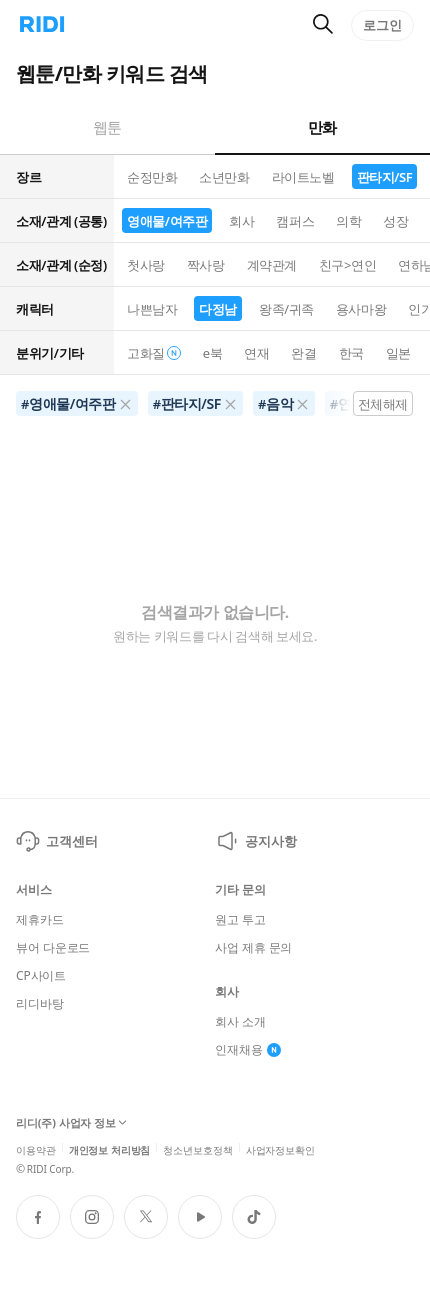 This screenshot has height=1289, width=430. What do you see at coordinates (40, 1004) in the screenshot?
I see `리디바탕` at bounding box center [40, 1004].